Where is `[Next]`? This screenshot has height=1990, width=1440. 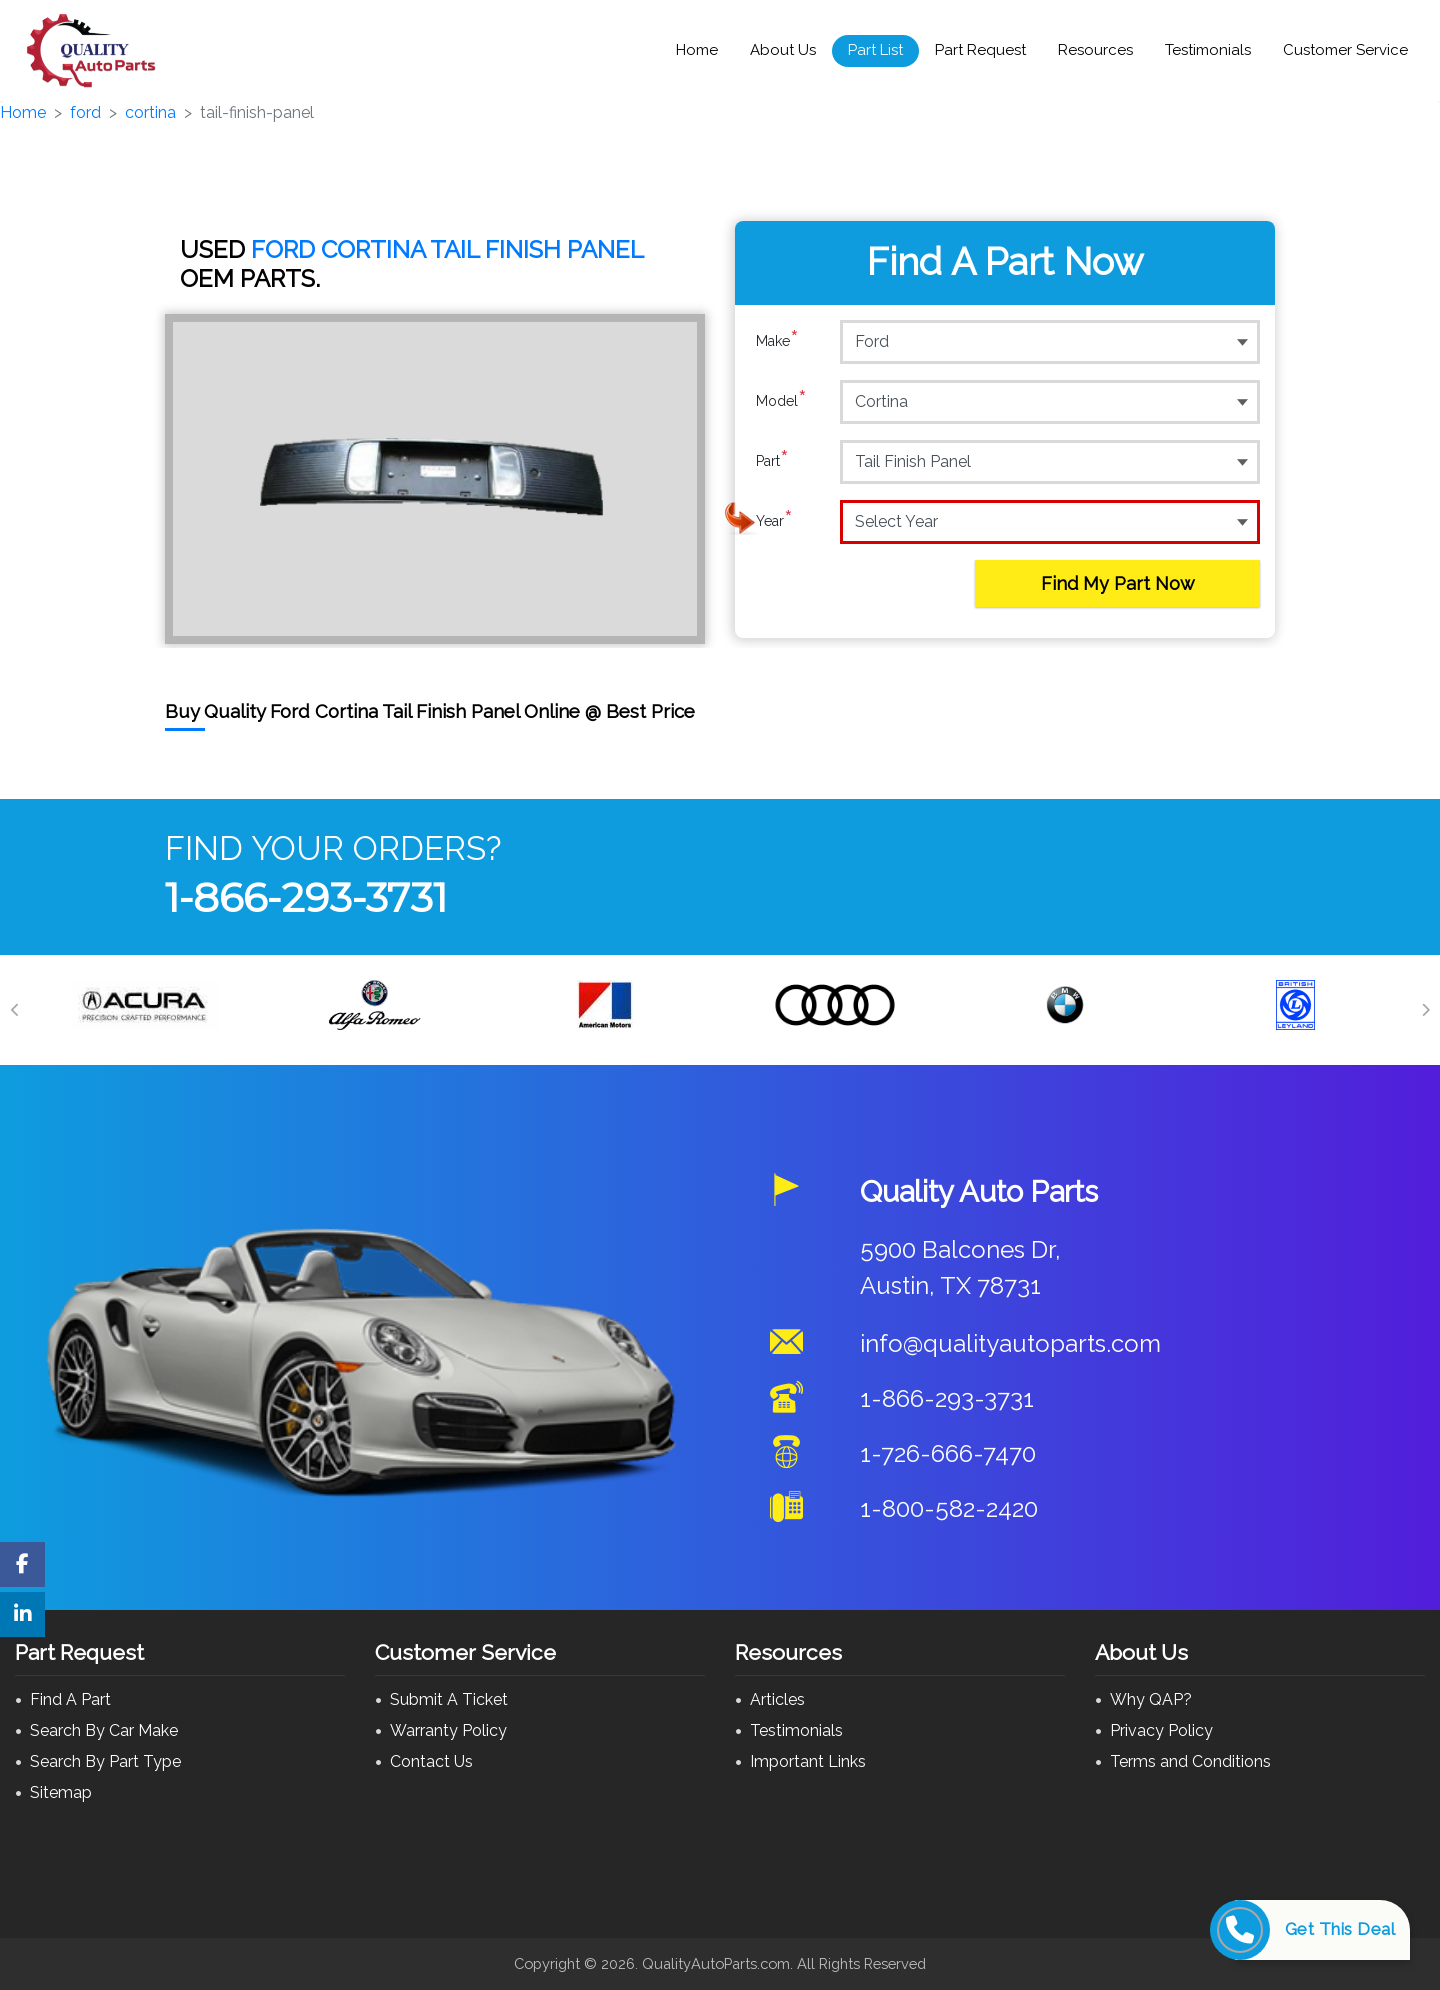
[Next] is located at coordinates (1425, 1010).